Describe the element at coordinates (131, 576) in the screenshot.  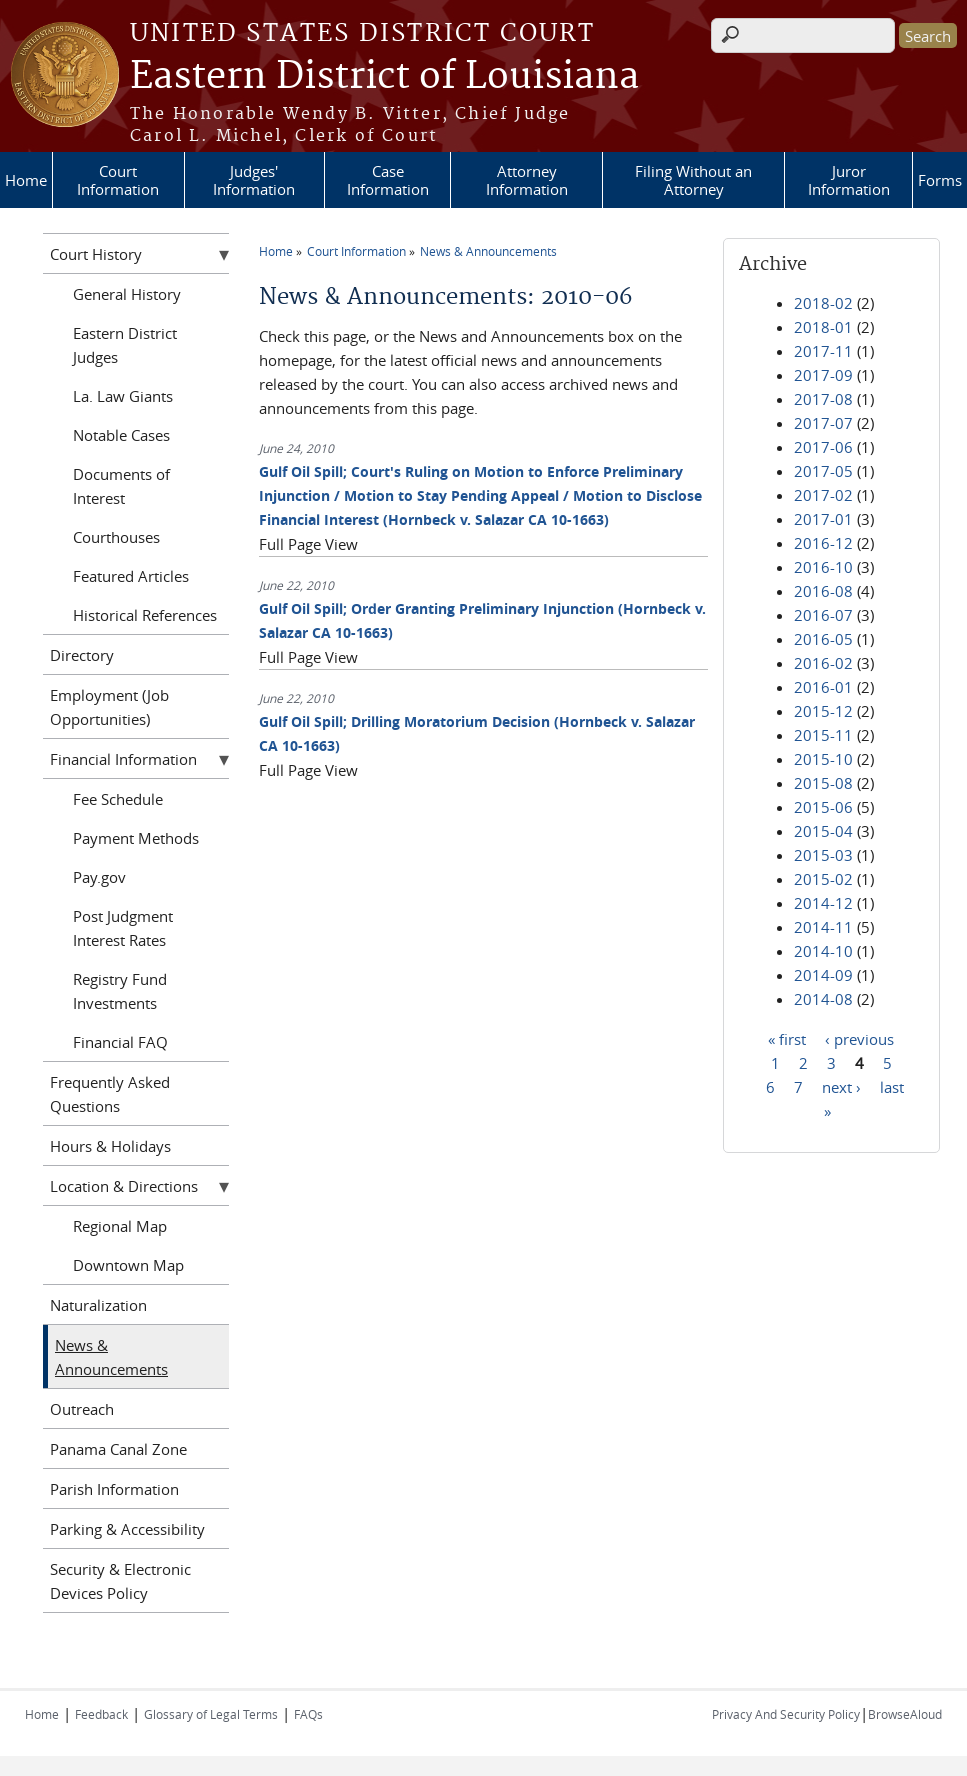
I see `Featured Articles` at that location.